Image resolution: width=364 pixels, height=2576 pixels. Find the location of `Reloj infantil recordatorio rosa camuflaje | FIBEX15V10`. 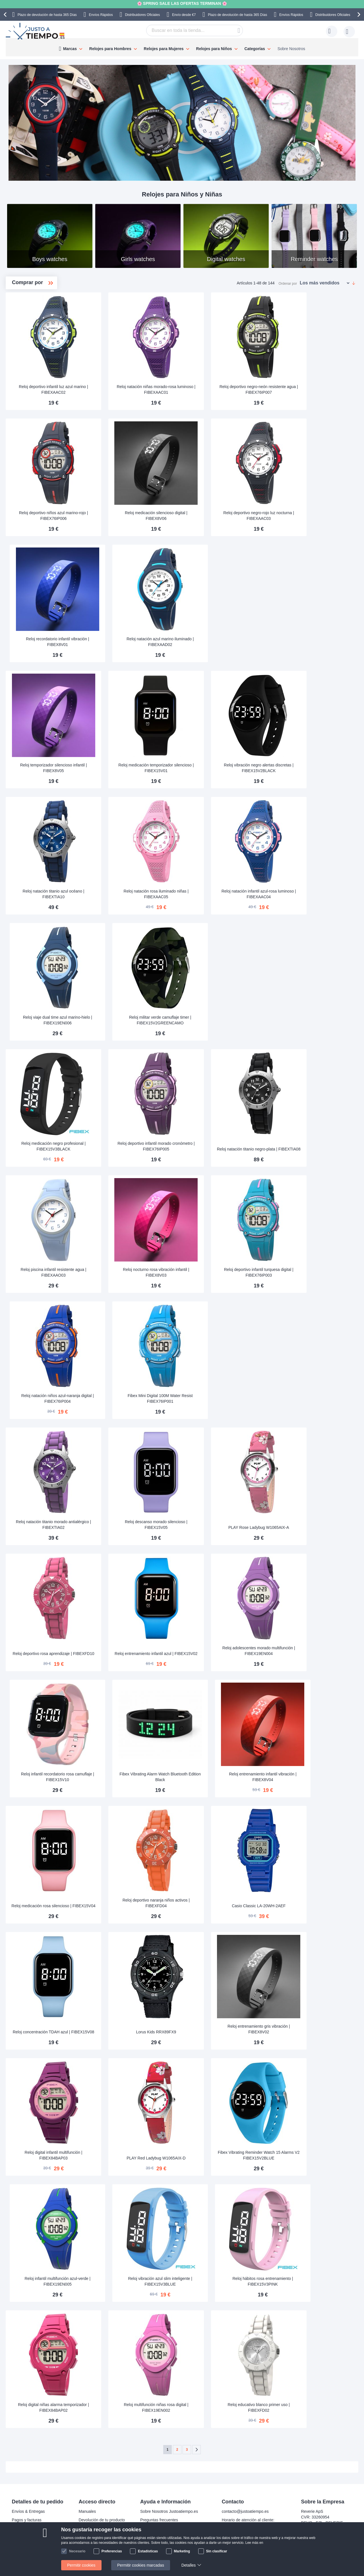

Reloj infantil recordatorio rosa camuflaje | FIBEX15V10 is located at coordinates (126, 1777).